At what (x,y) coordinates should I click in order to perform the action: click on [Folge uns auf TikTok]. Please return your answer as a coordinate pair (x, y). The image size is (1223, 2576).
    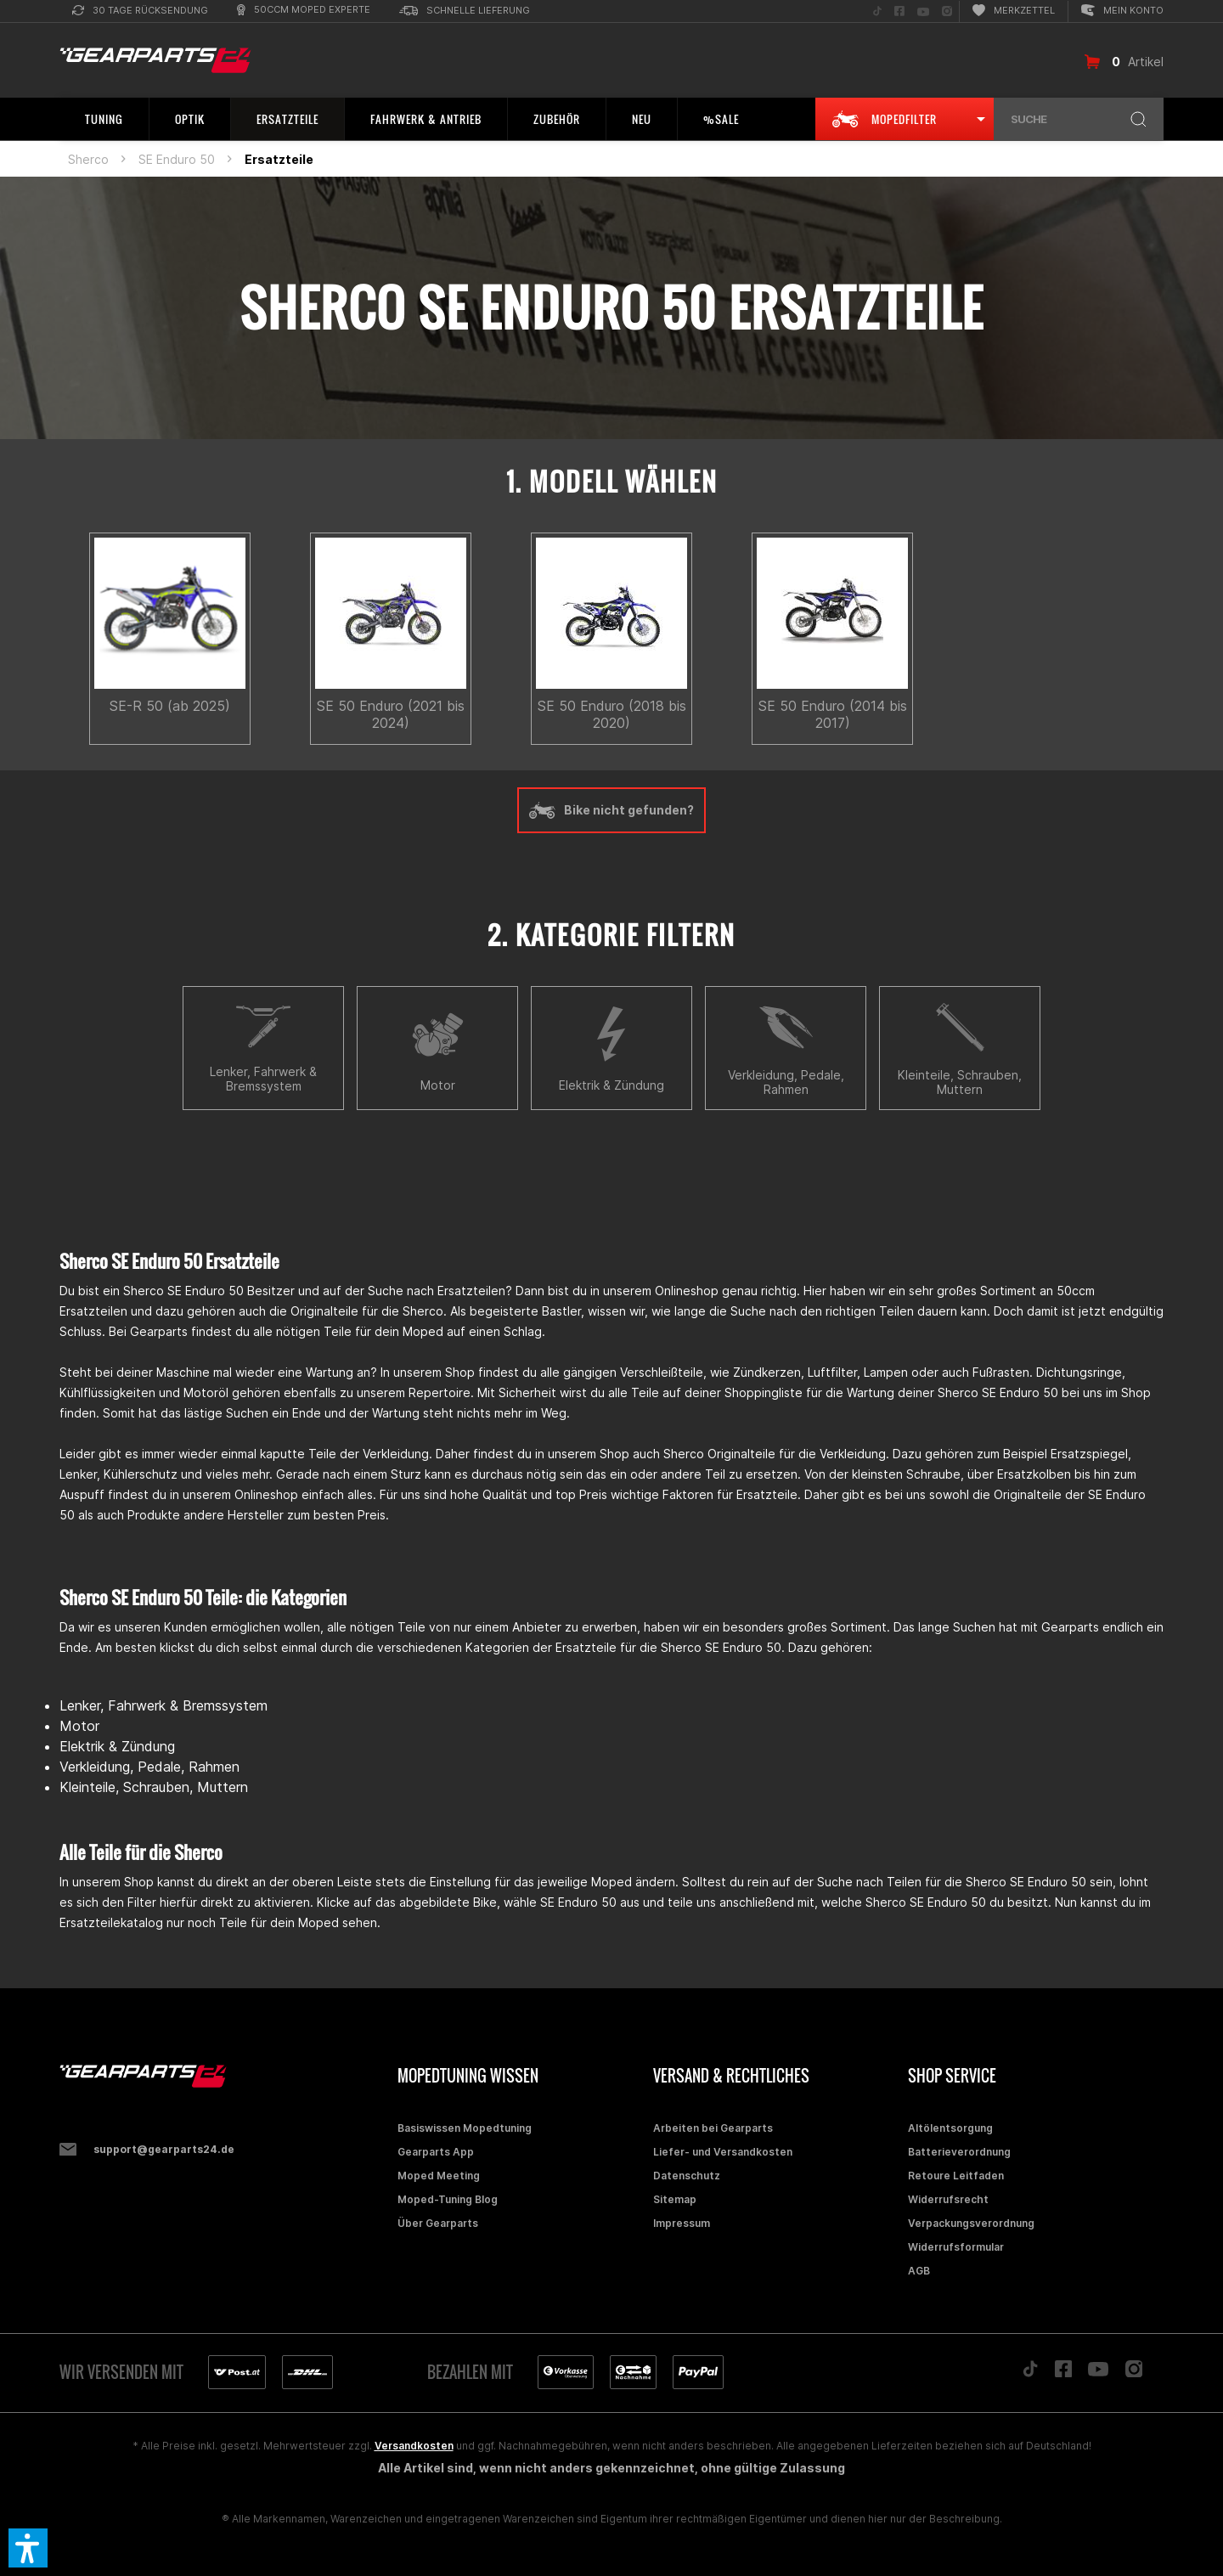
    Looking at the image, I should click on (877, 11).